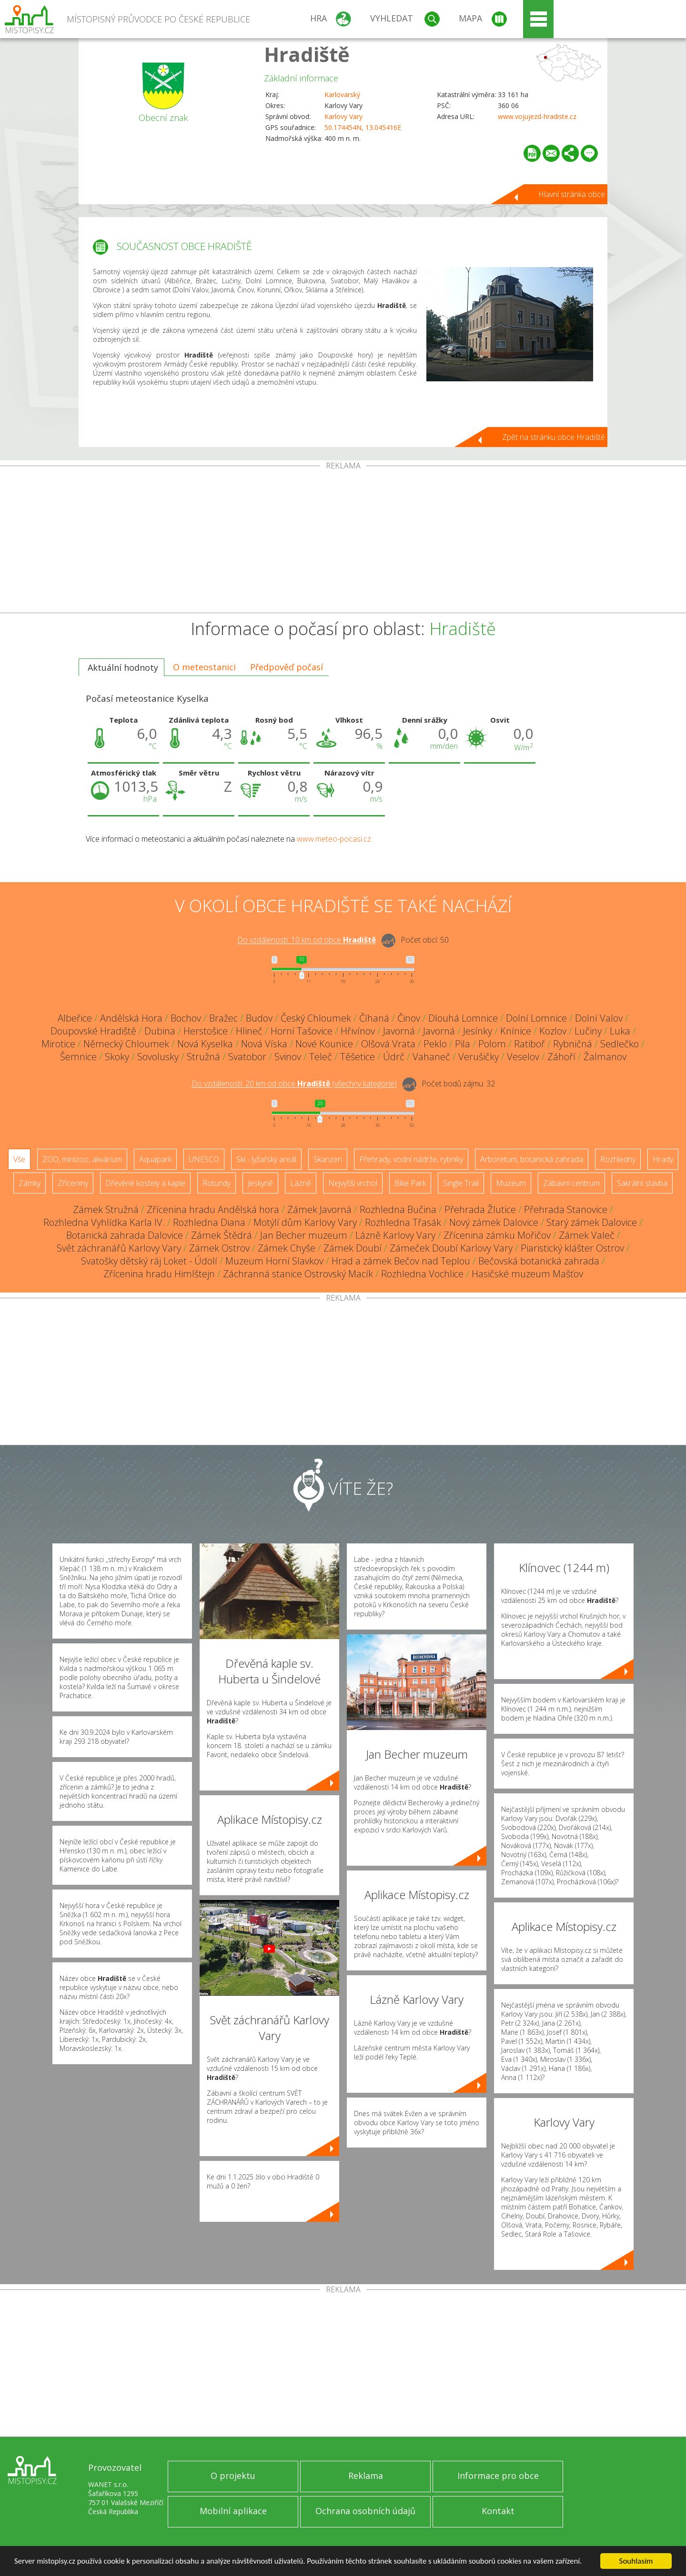 The image size is (686, 2576). What do you see at coordinates (357, 1056) in the screenshot?
I see `Těšetice` at bounding box center [357, 1056].